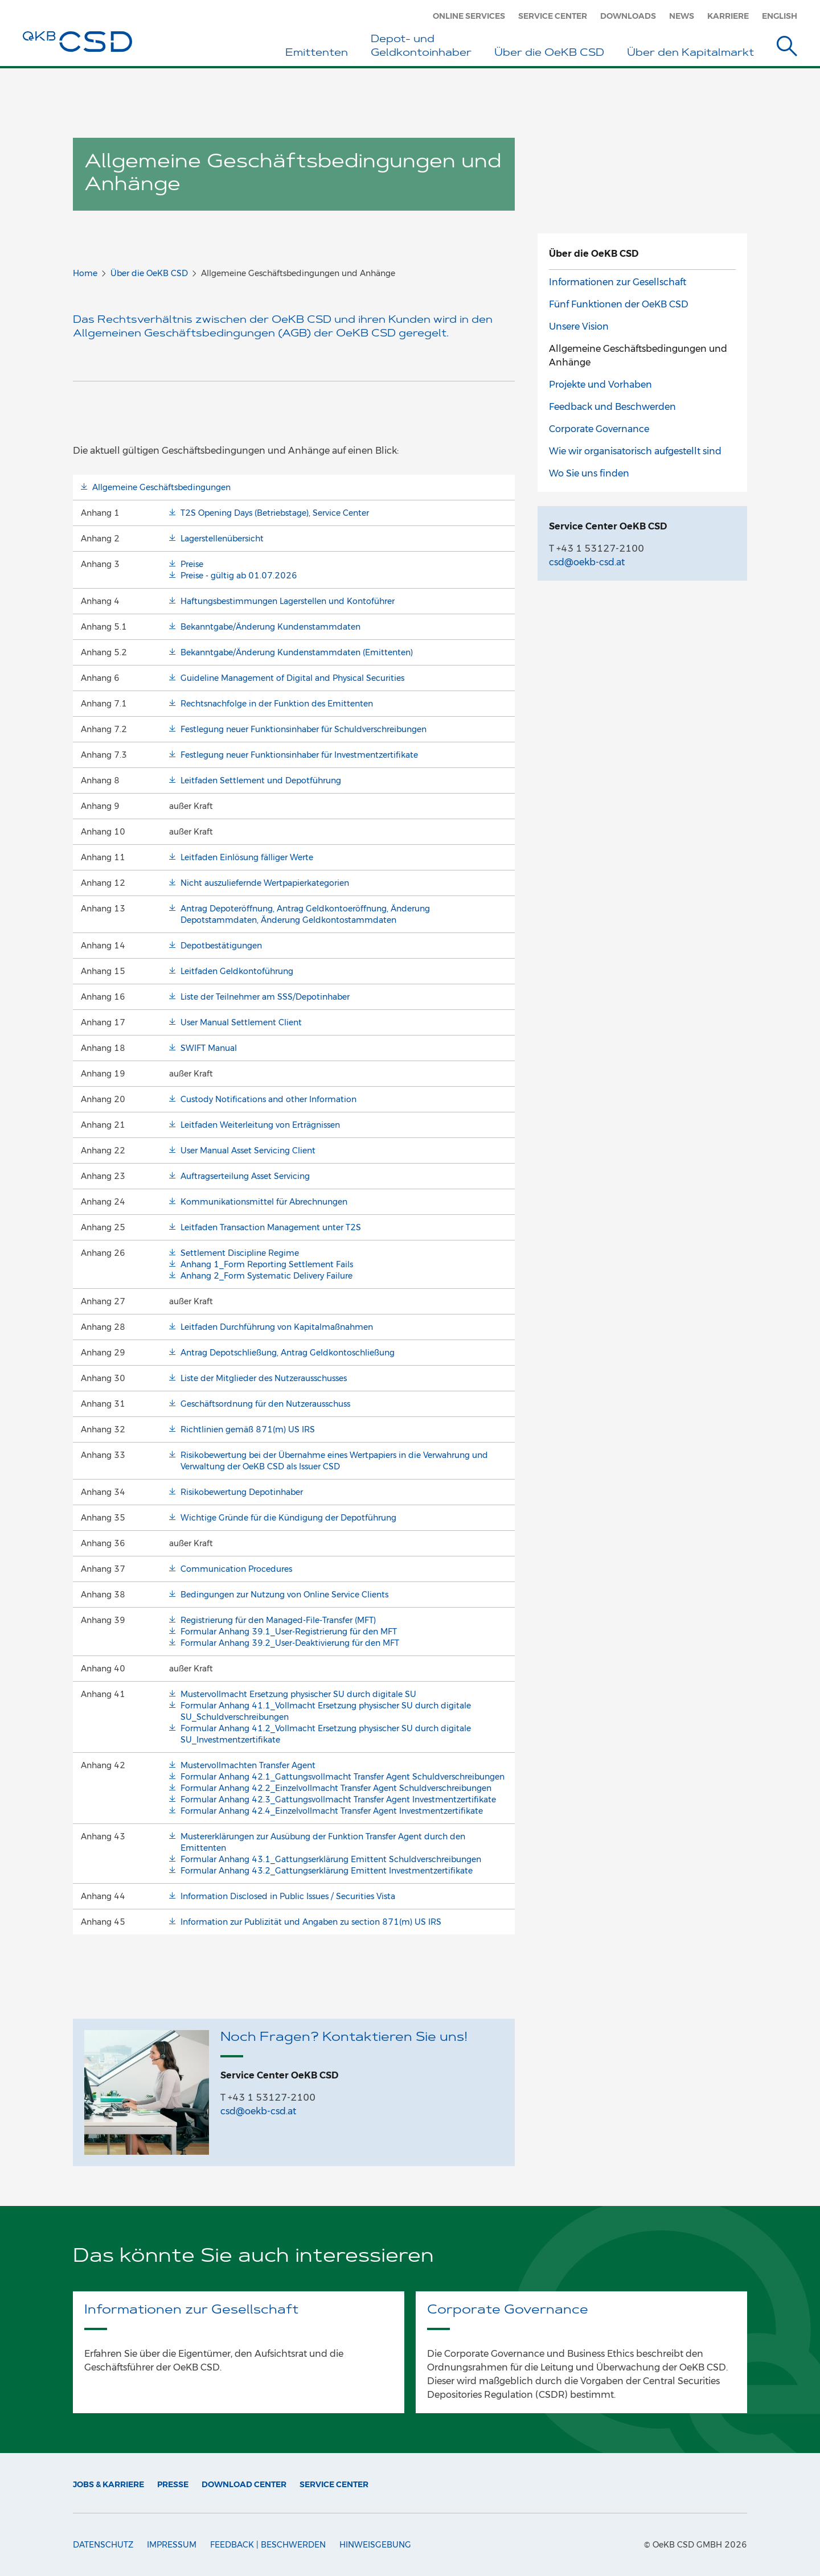  What do you see at coordinates (284, 1594) in the screenshot?
I see `Bedingungen zur Nutzung von Online Service Clients` at bounding box center [284, 1594].